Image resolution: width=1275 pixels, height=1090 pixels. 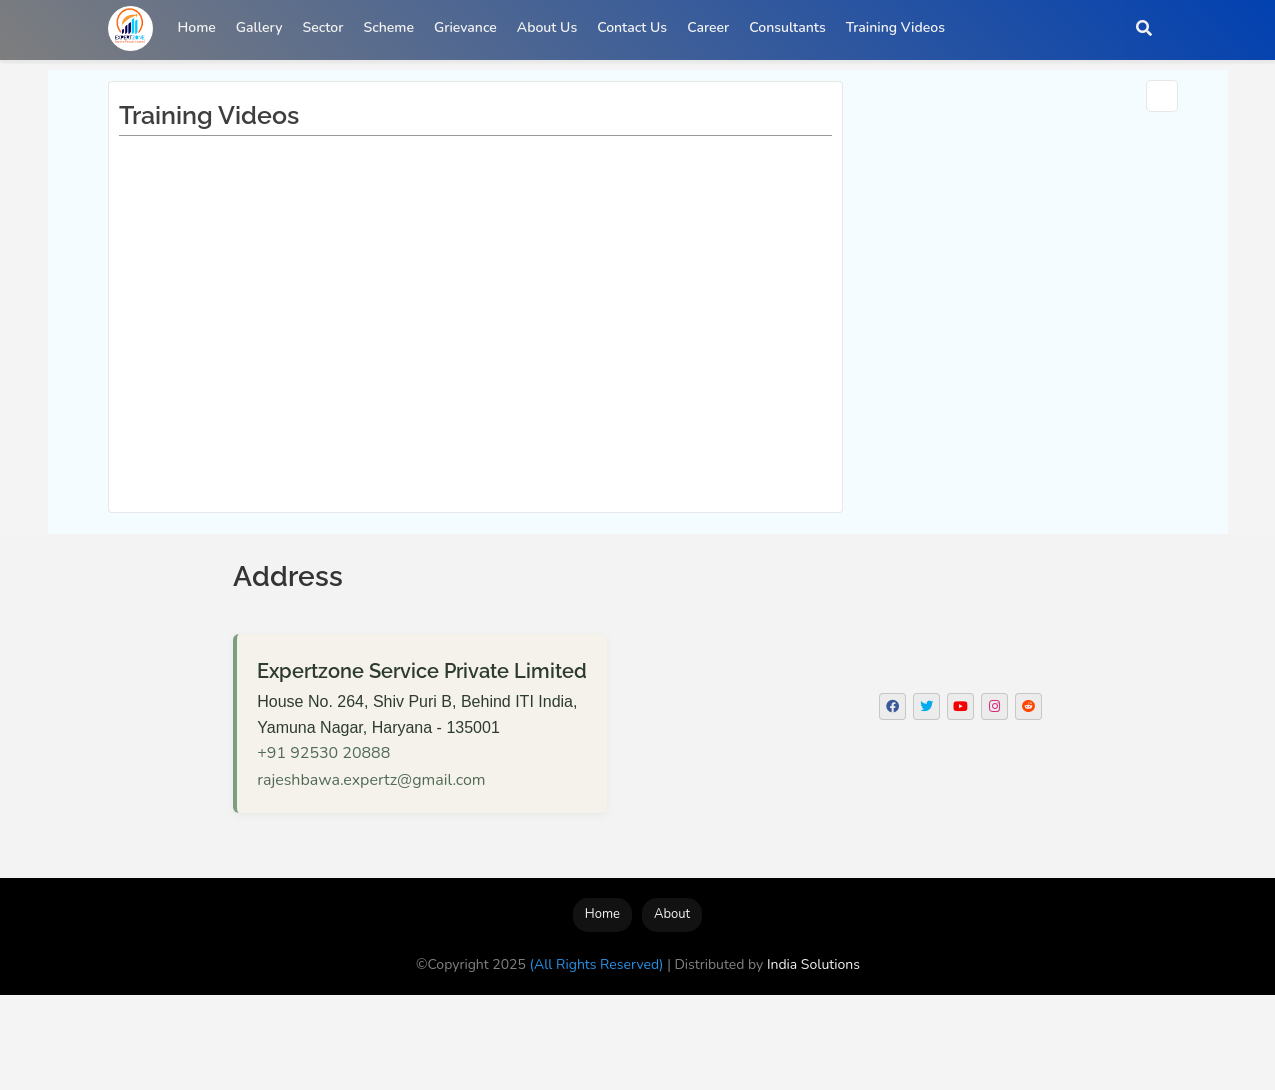 I want to click on Career, so click(x=708, y=27).